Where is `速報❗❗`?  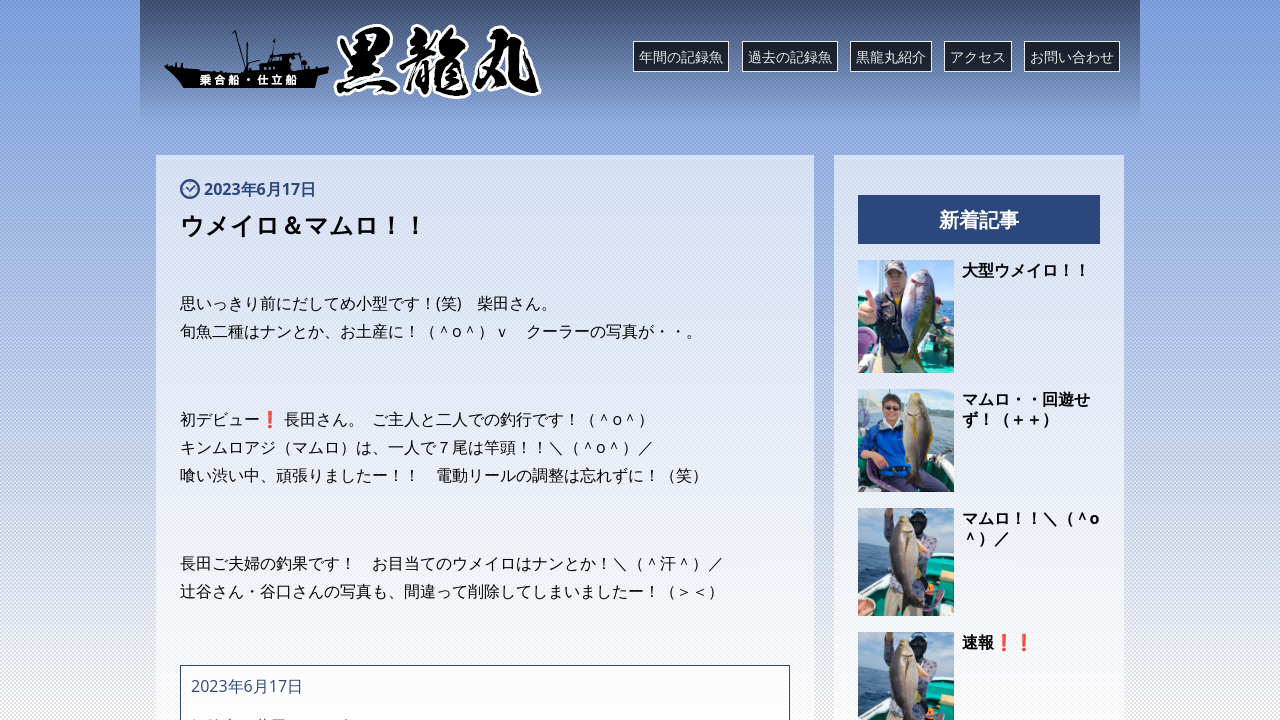
速報❗❗ is located at coordinates (998, 642).